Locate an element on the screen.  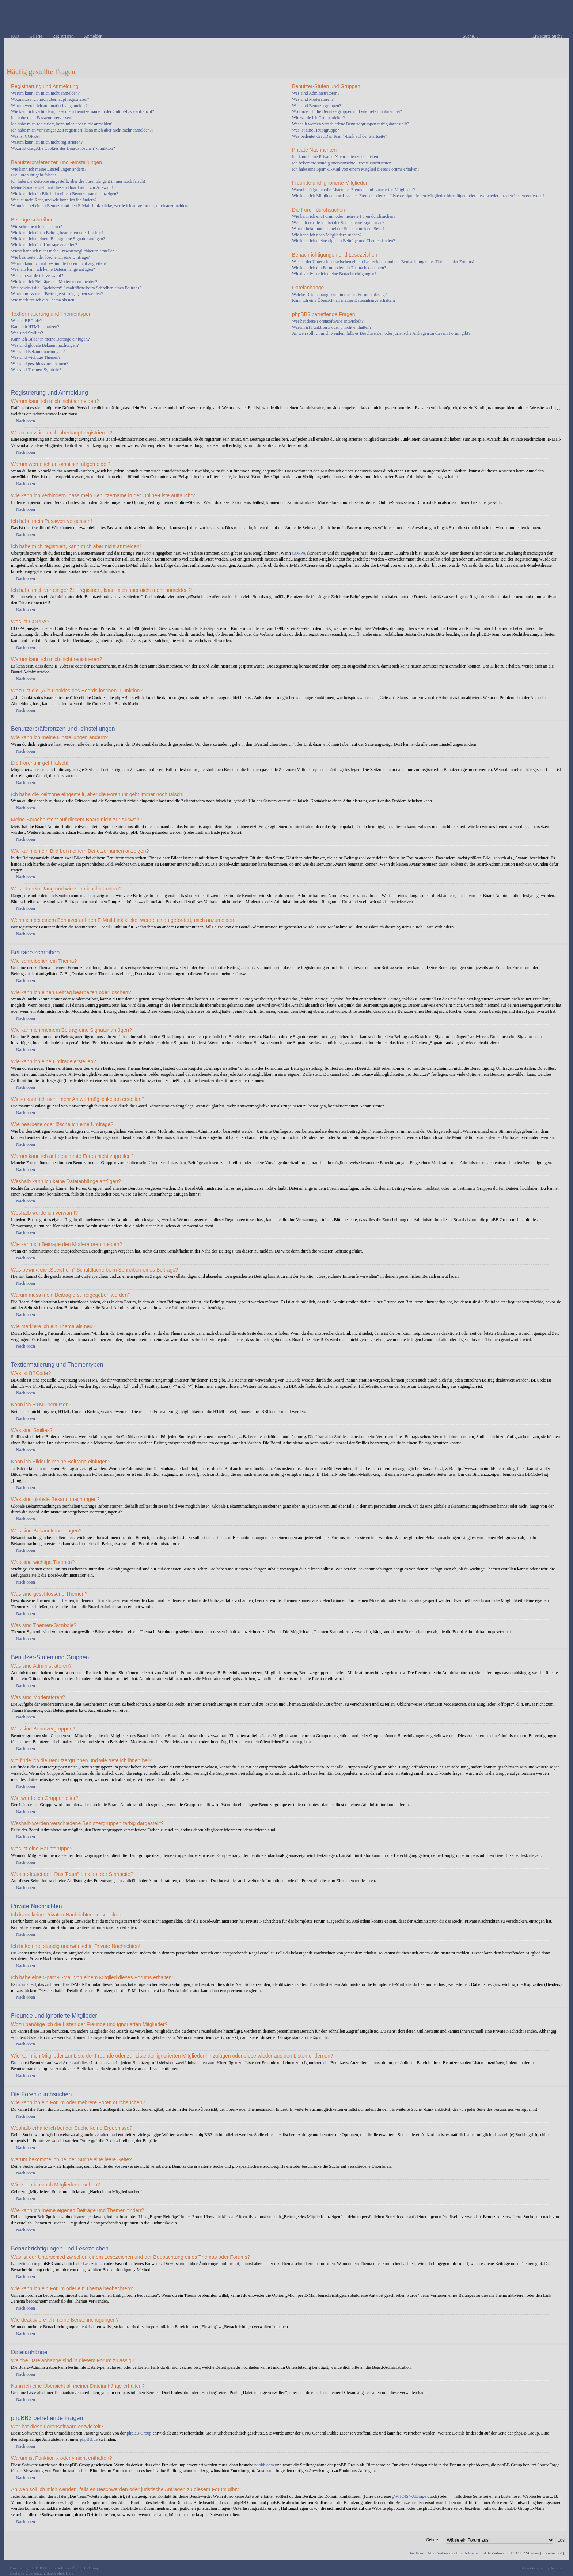
Weshalb werden verschiedene Benutzergruppen farbig dargestellt? is located at coordinates (350, 123).